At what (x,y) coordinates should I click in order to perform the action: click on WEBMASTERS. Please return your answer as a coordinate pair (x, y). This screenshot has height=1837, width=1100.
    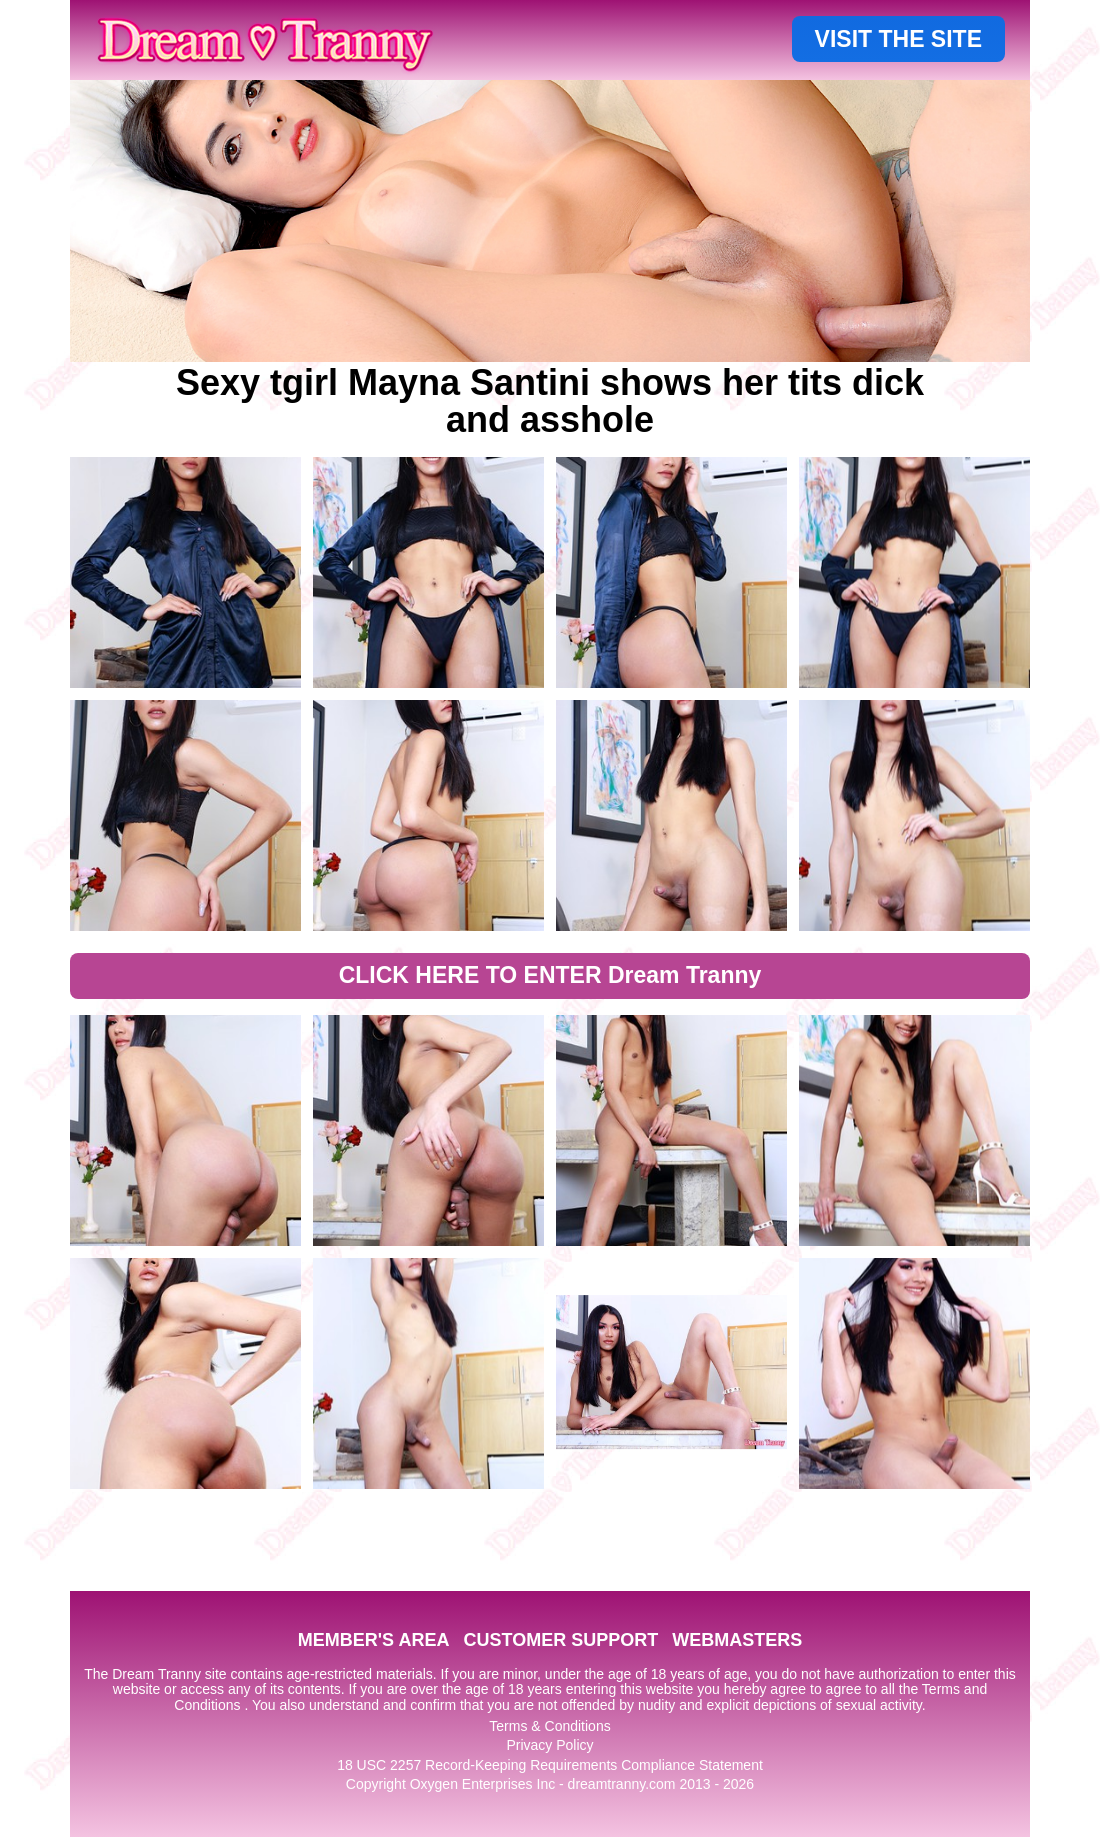
    Looking at the image, I should click on (737, 1640).